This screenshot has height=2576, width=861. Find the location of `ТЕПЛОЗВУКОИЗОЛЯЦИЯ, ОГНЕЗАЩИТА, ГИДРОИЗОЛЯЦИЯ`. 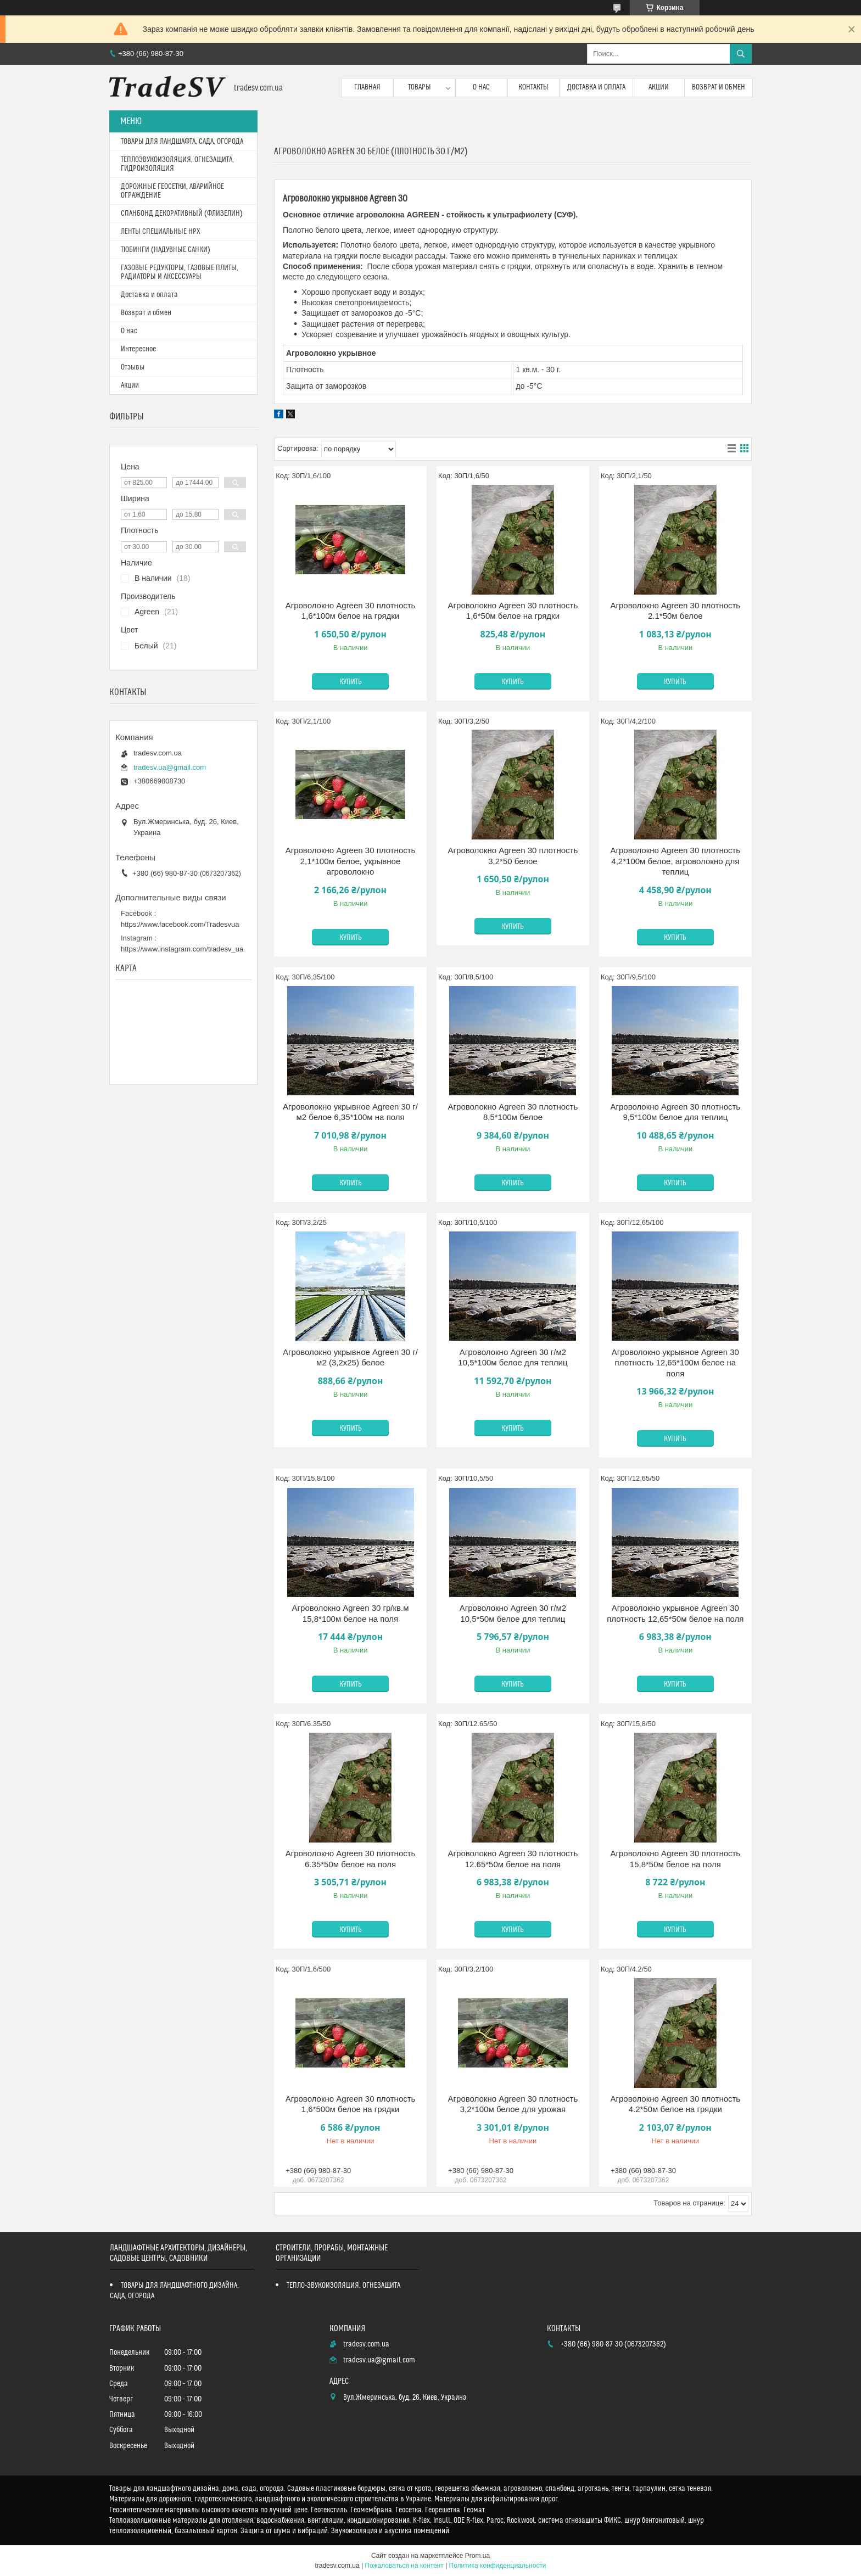

ТЕПЛОЗВУКОИЗОЛЯЦИЯ, ОГНЕЗАЩИТА, ГИДРОИЗОЛЯЦИЯ is located at coordinates (177, 164).